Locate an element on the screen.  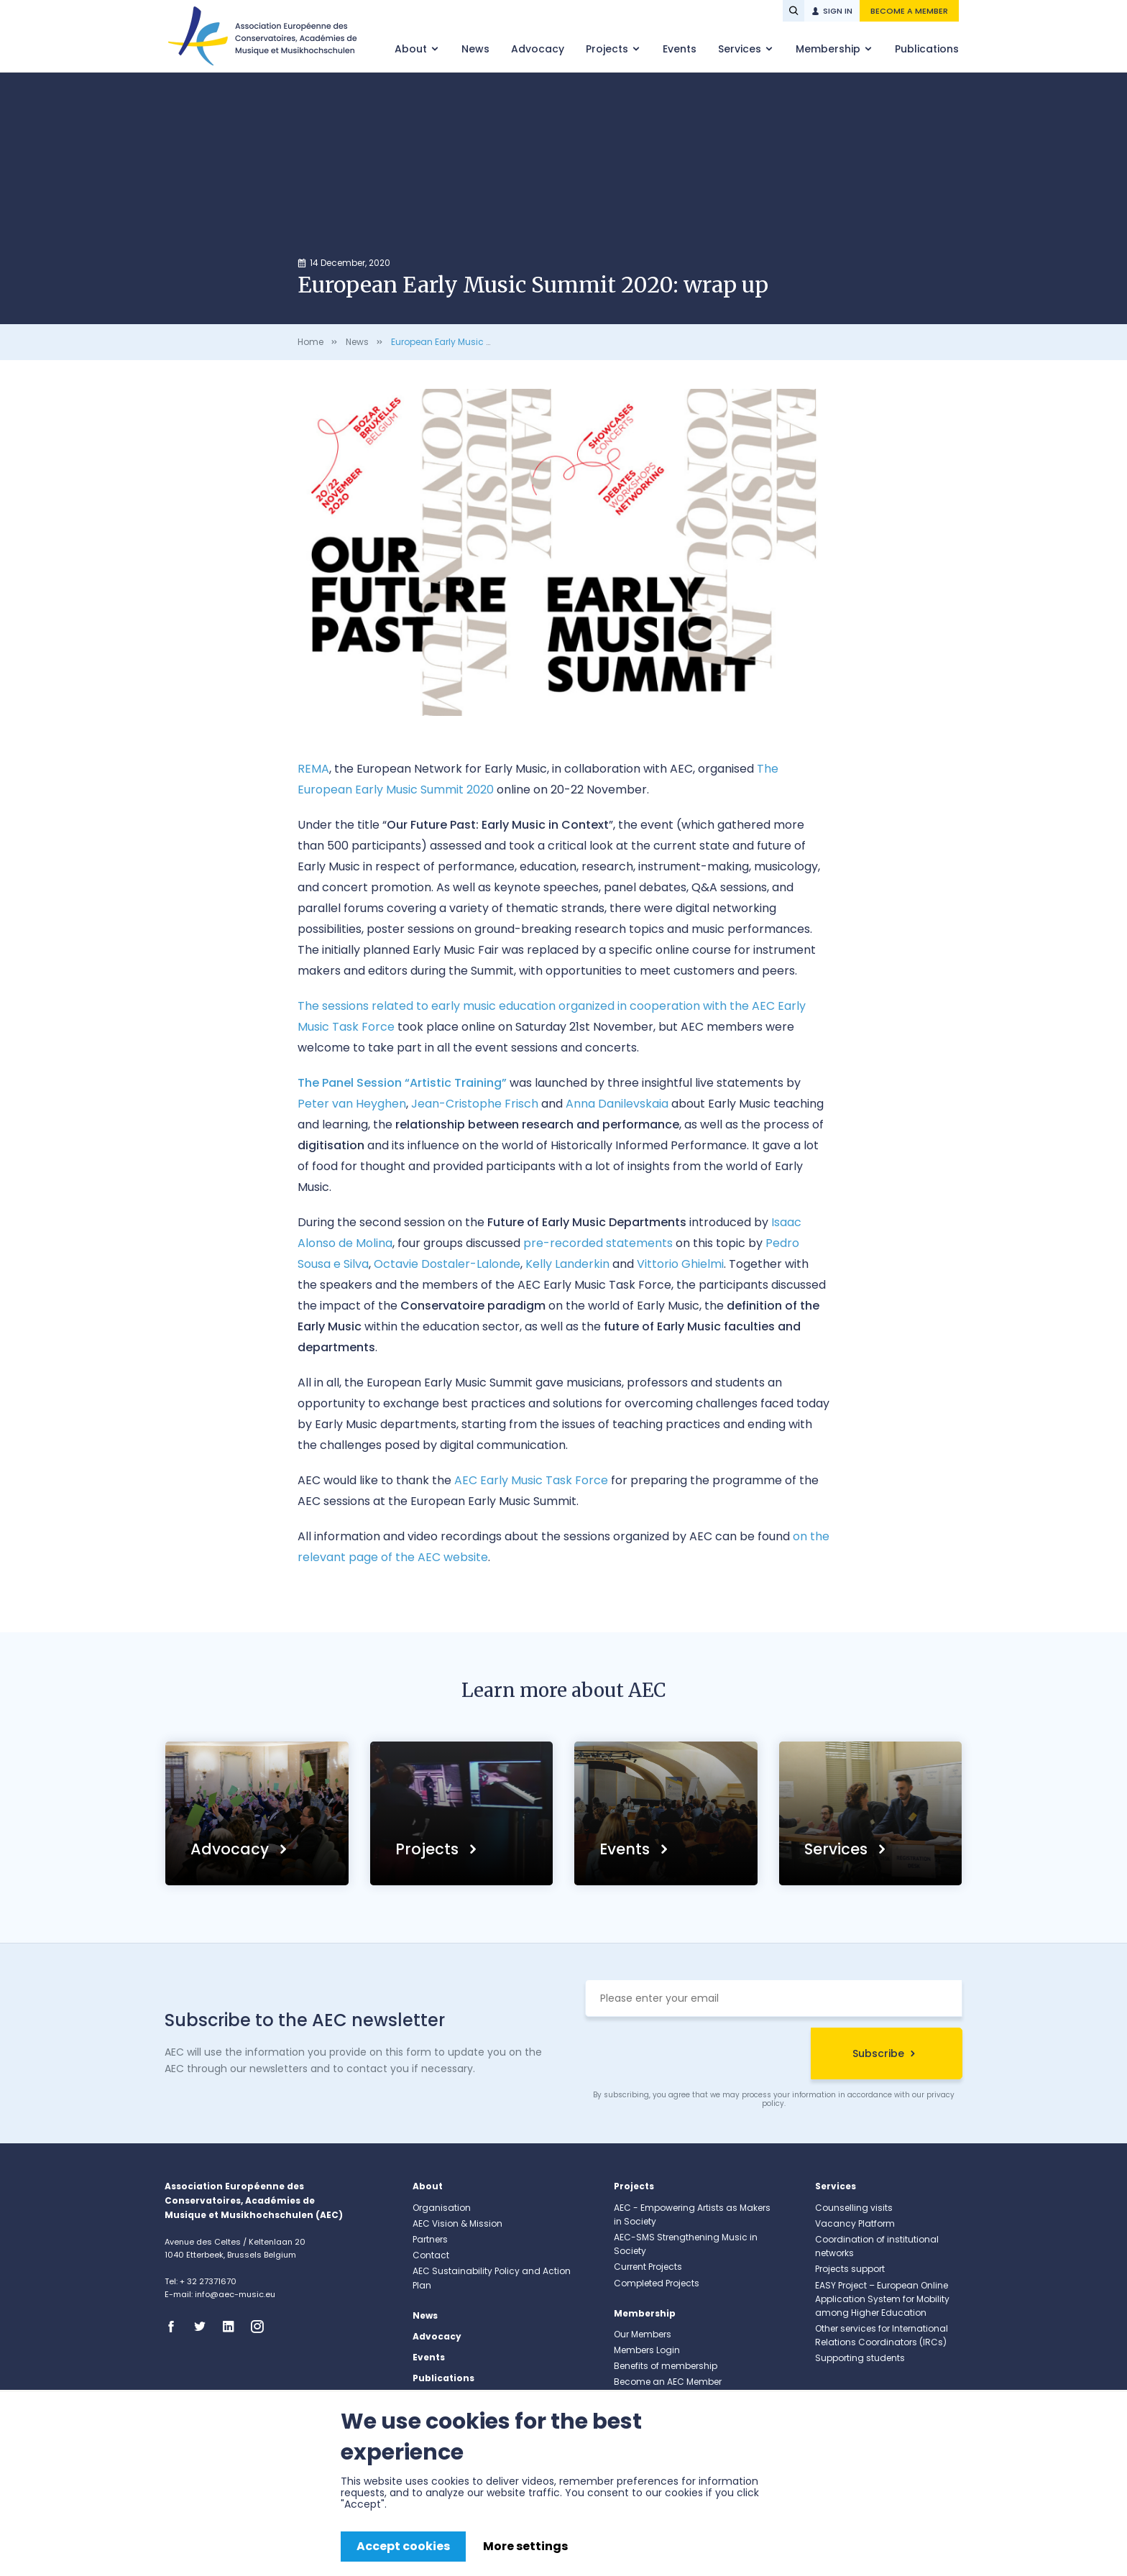
Members Login is located at coordinates (647, 2350).